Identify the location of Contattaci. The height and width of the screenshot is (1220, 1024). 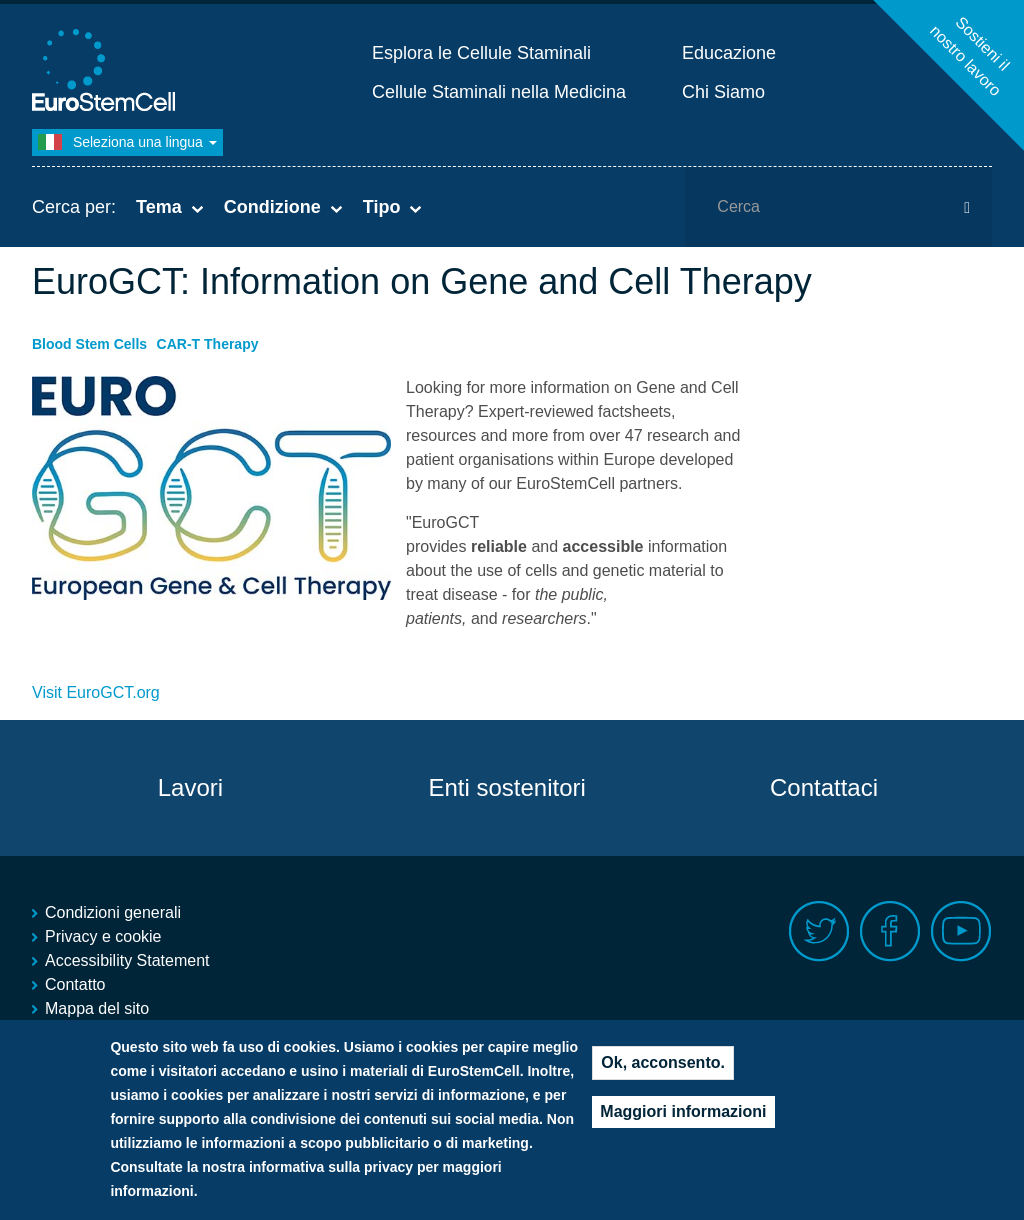
(824, 787).